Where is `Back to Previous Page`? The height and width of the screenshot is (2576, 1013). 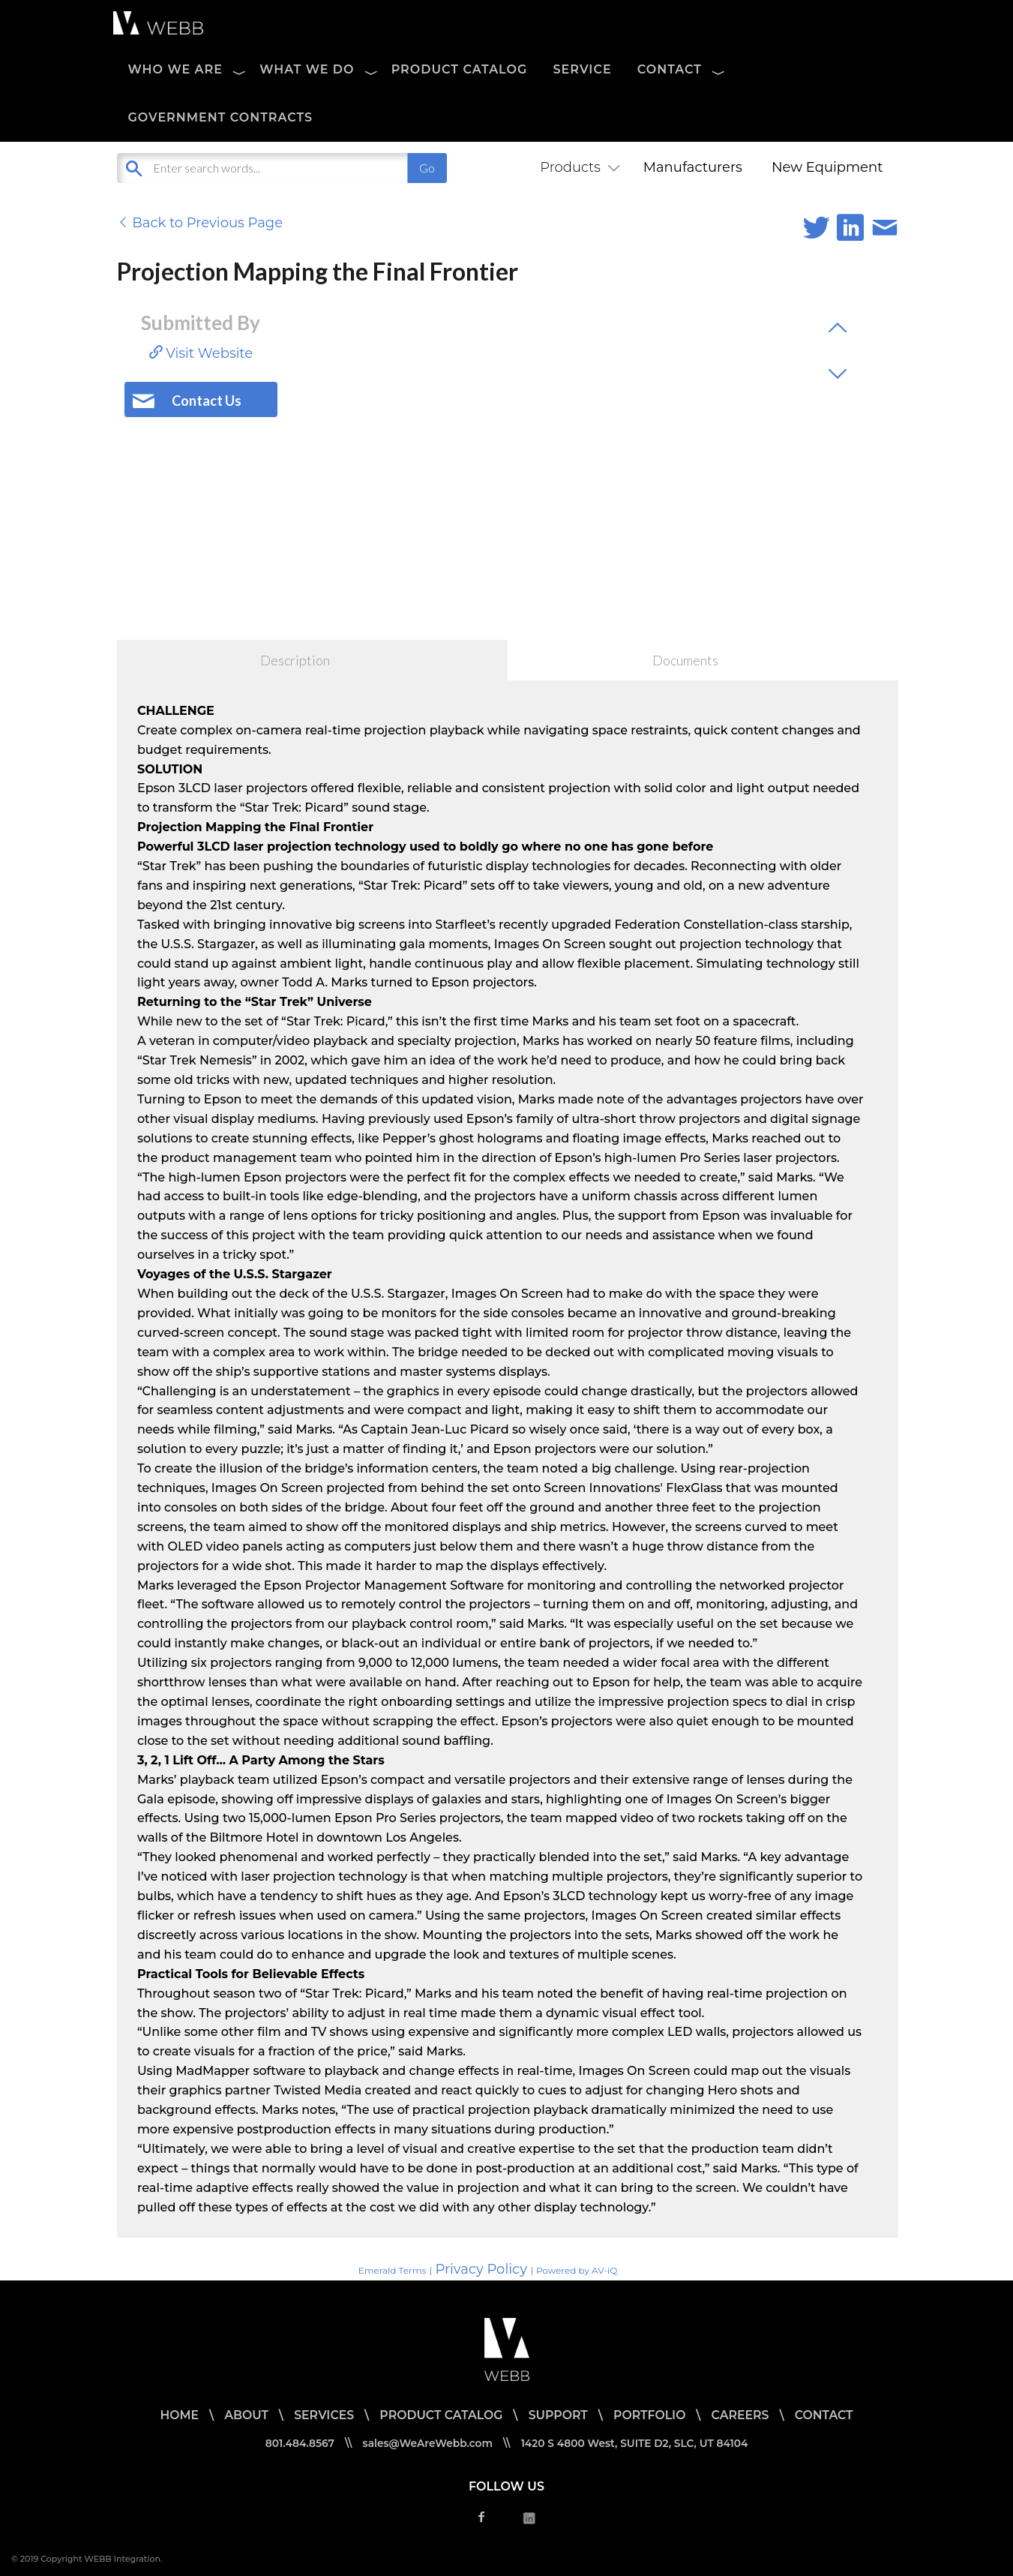
Back to Previous Page is located at coordinates (200, 223).